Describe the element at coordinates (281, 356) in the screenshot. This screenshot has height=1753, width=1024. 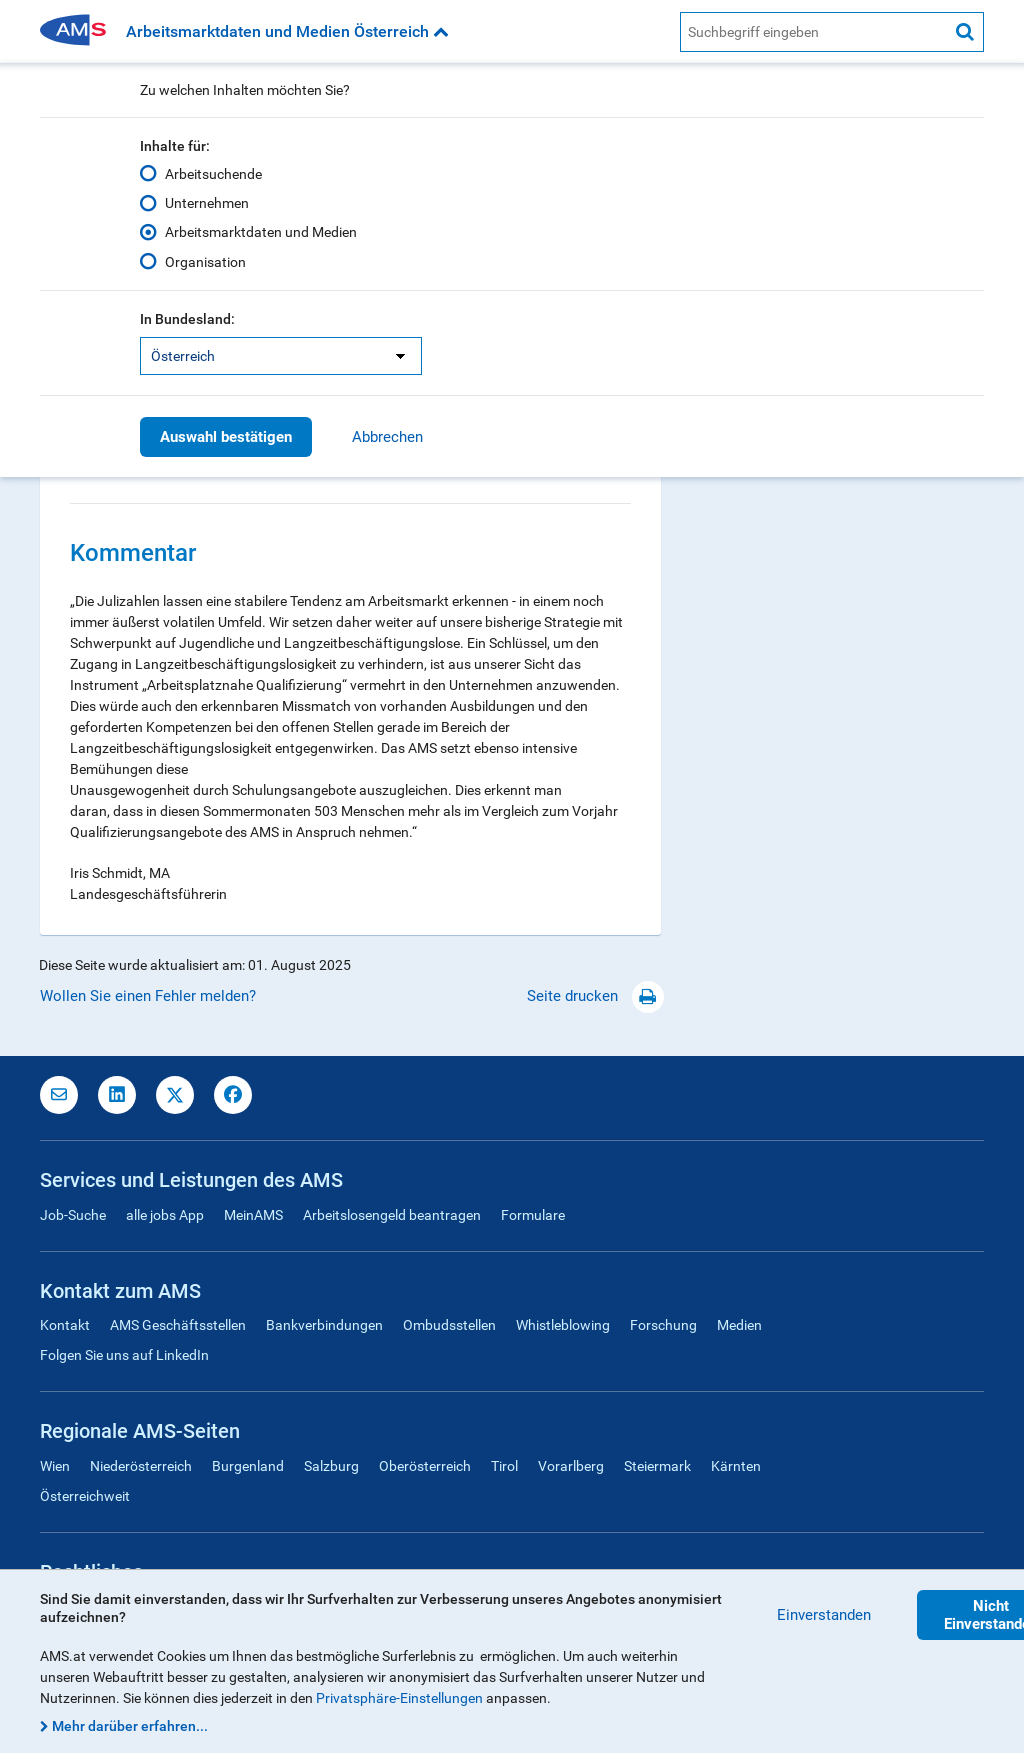
I see `[listbox]` at that location.